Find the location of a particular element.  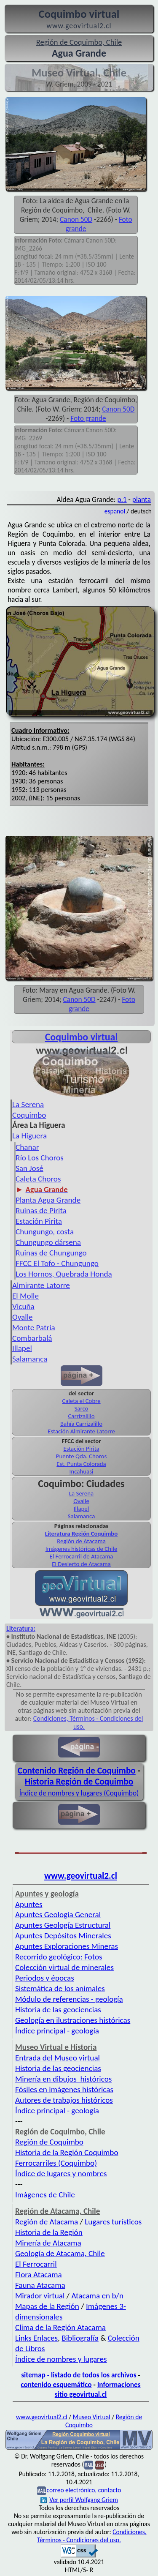

planta is located at coordinates (141, 499).